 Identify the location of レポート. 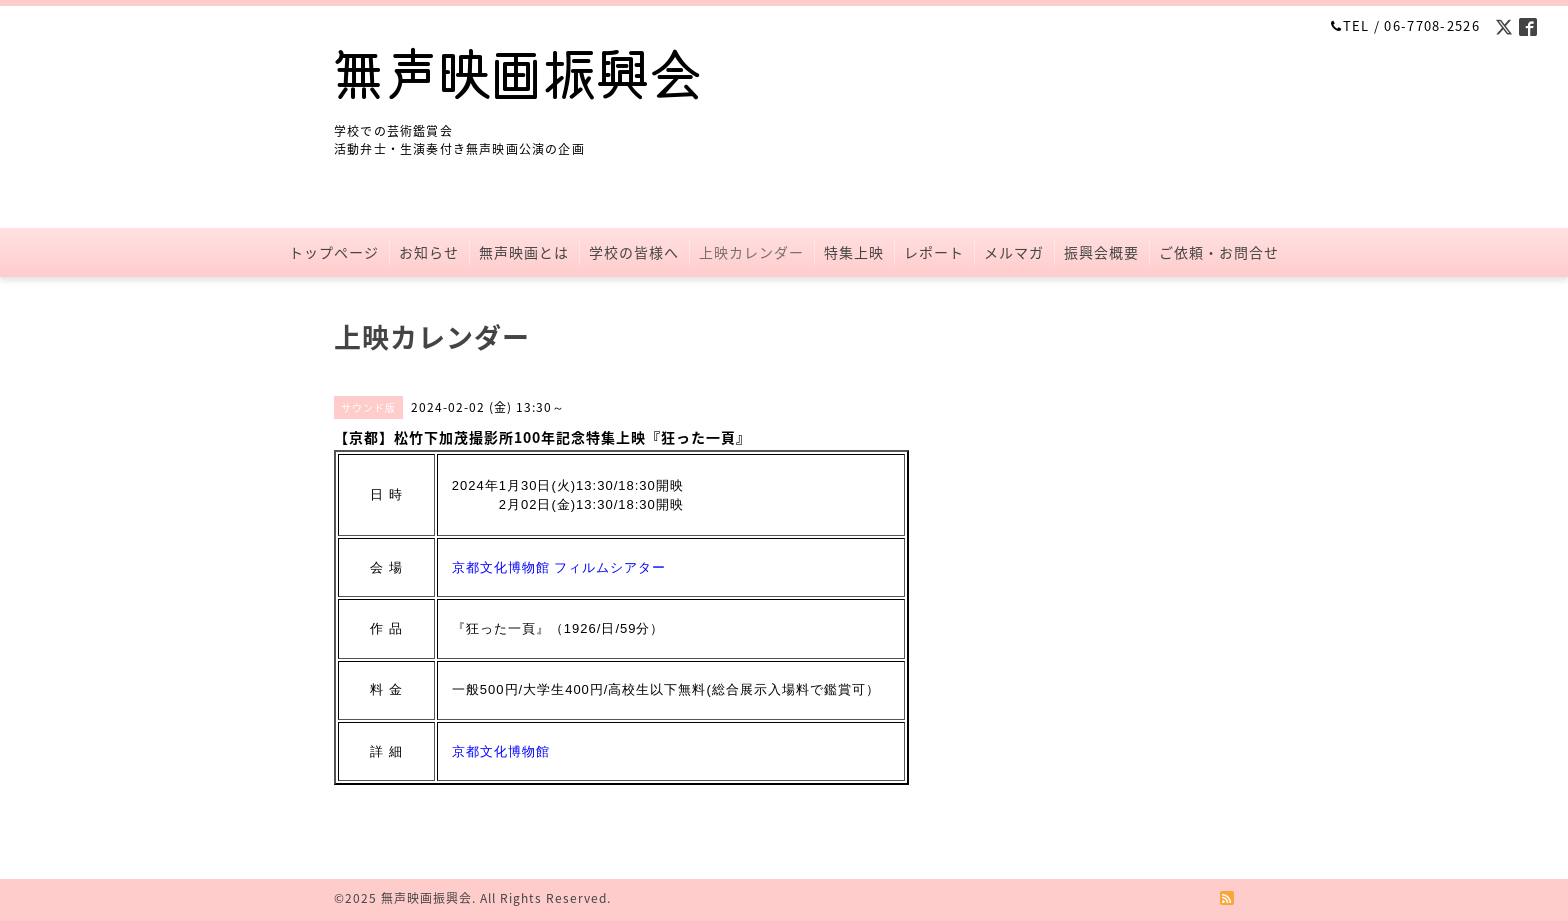
(934, 252).